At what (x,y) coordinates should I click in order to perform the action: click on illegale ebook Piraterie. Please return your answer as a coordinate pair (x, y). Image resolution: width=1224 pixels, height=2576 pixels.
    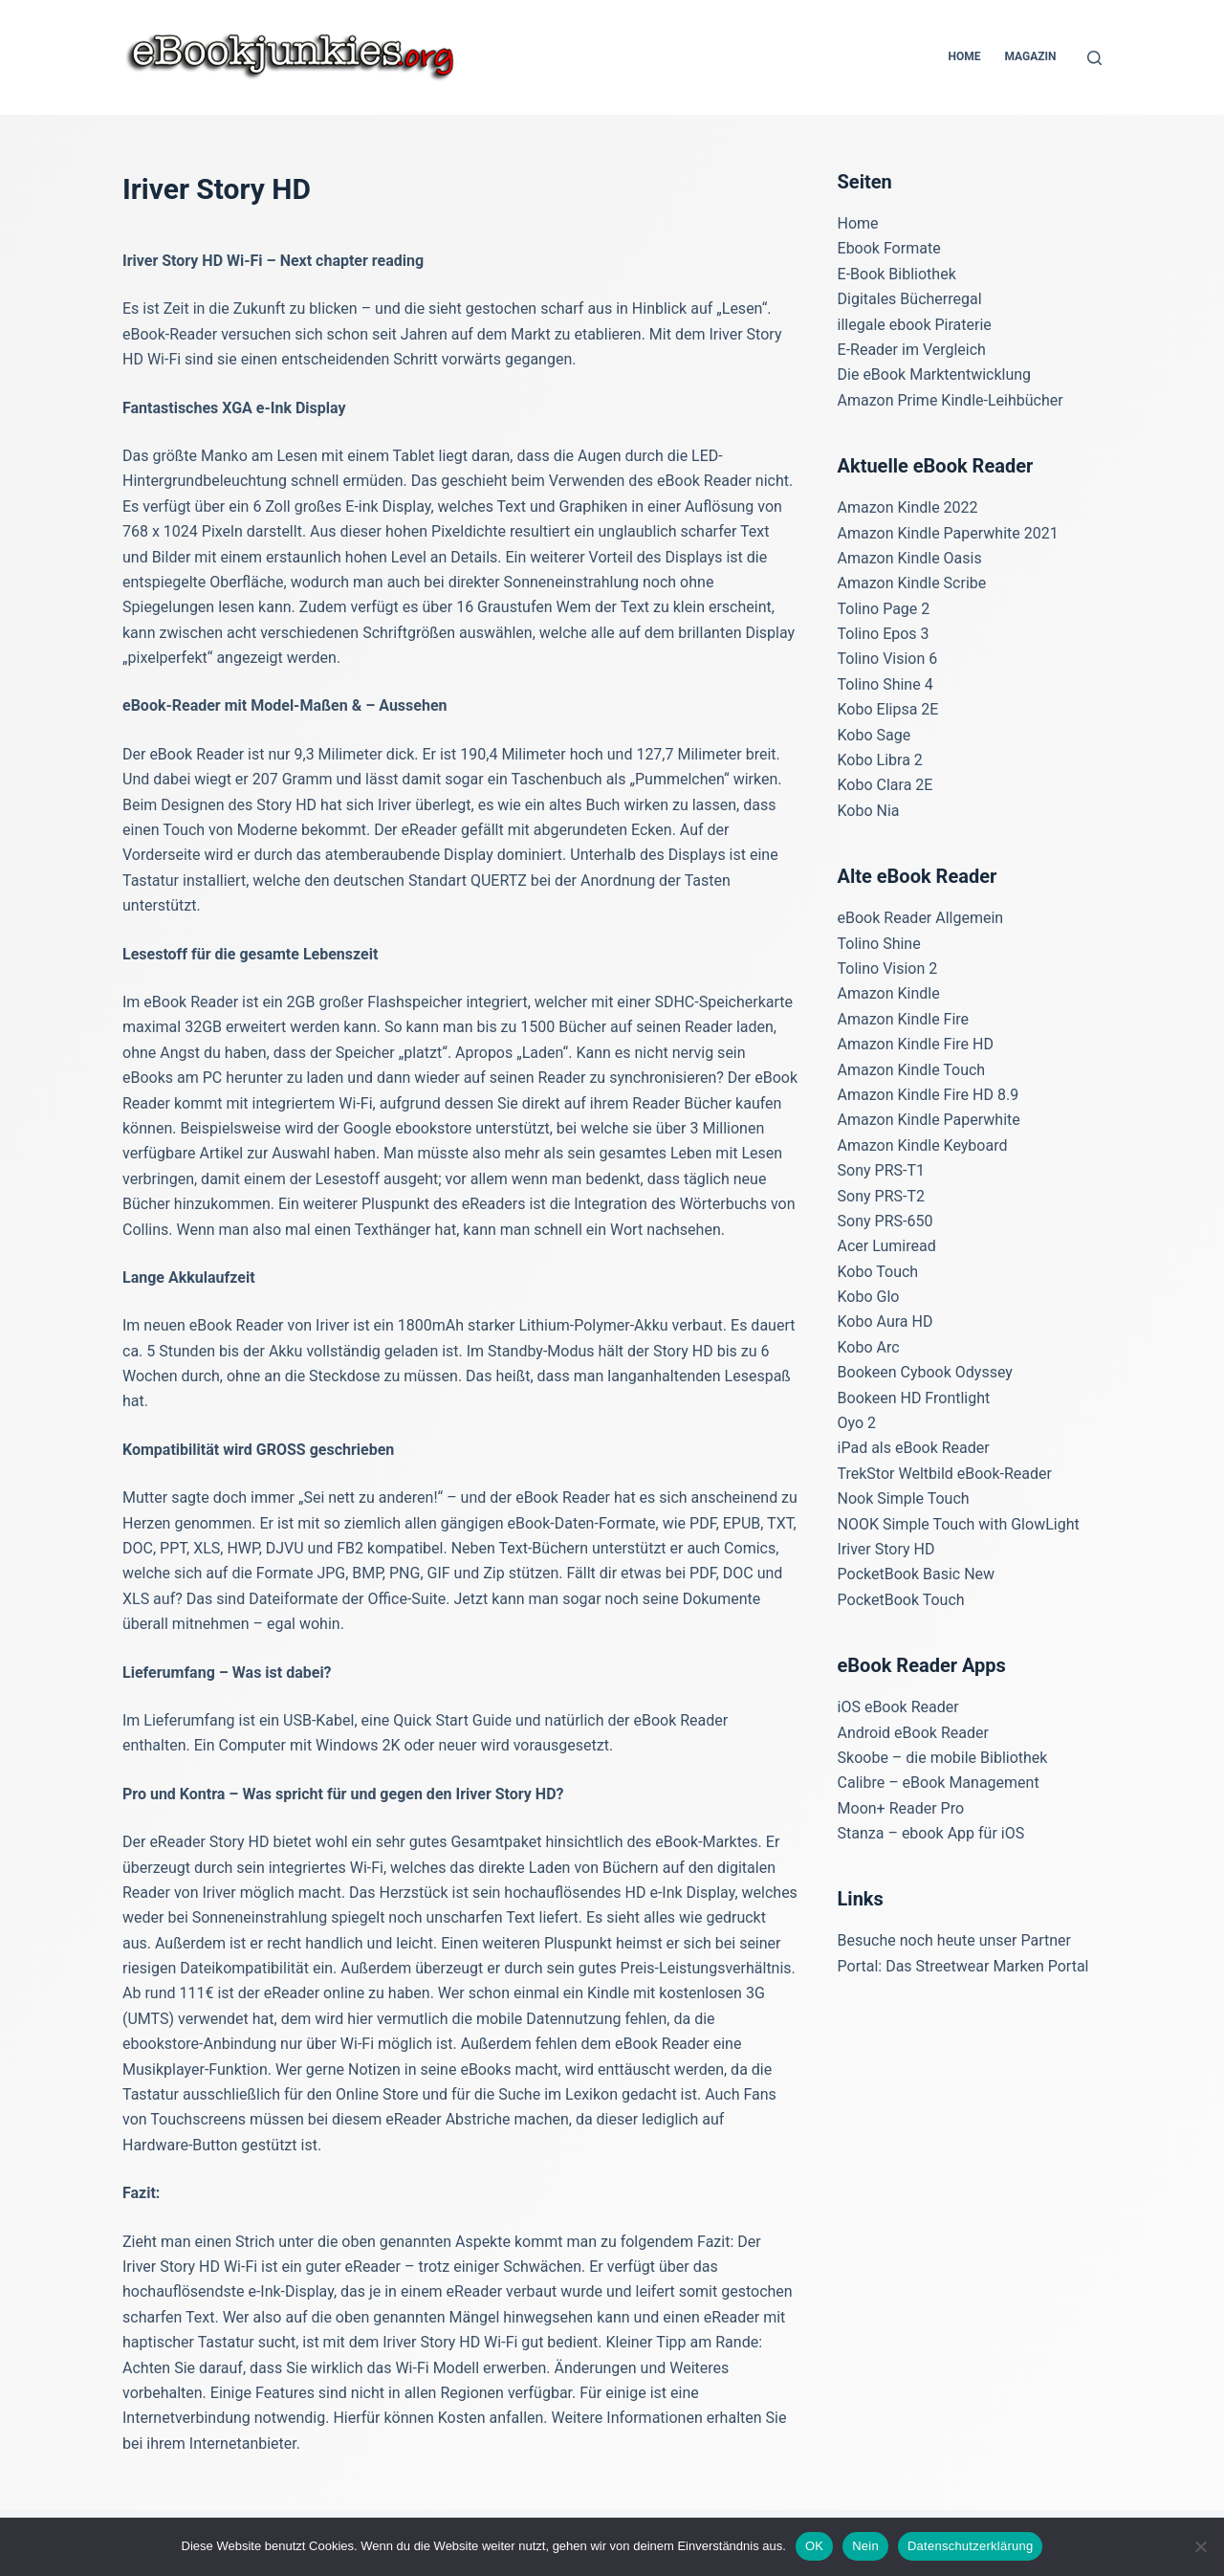
    Looking at the image, I should click on (915, 325).